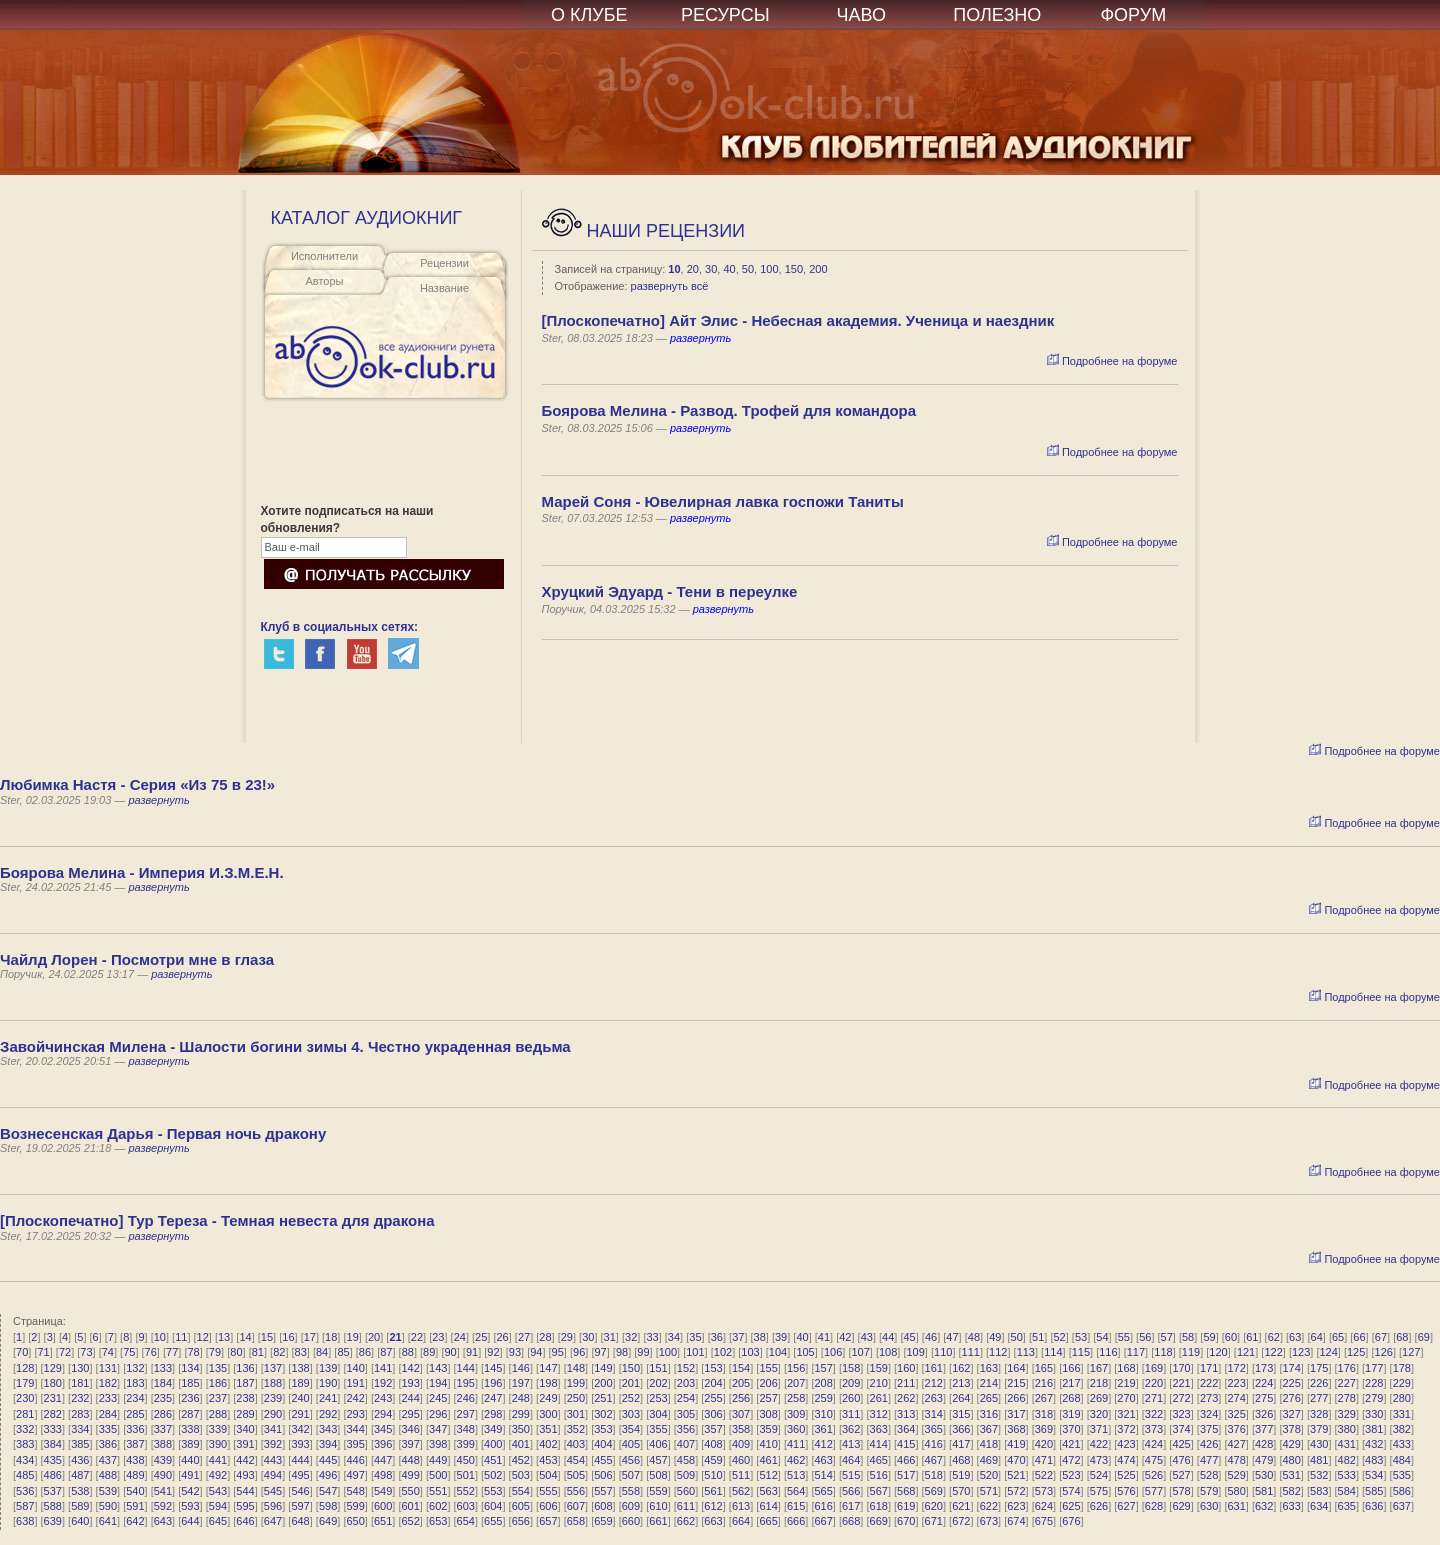 The width and height of the screenshot is (1440, 1545). Describe the element at coordinates (383, 1444) in the screenshot. I see `396` at that location.